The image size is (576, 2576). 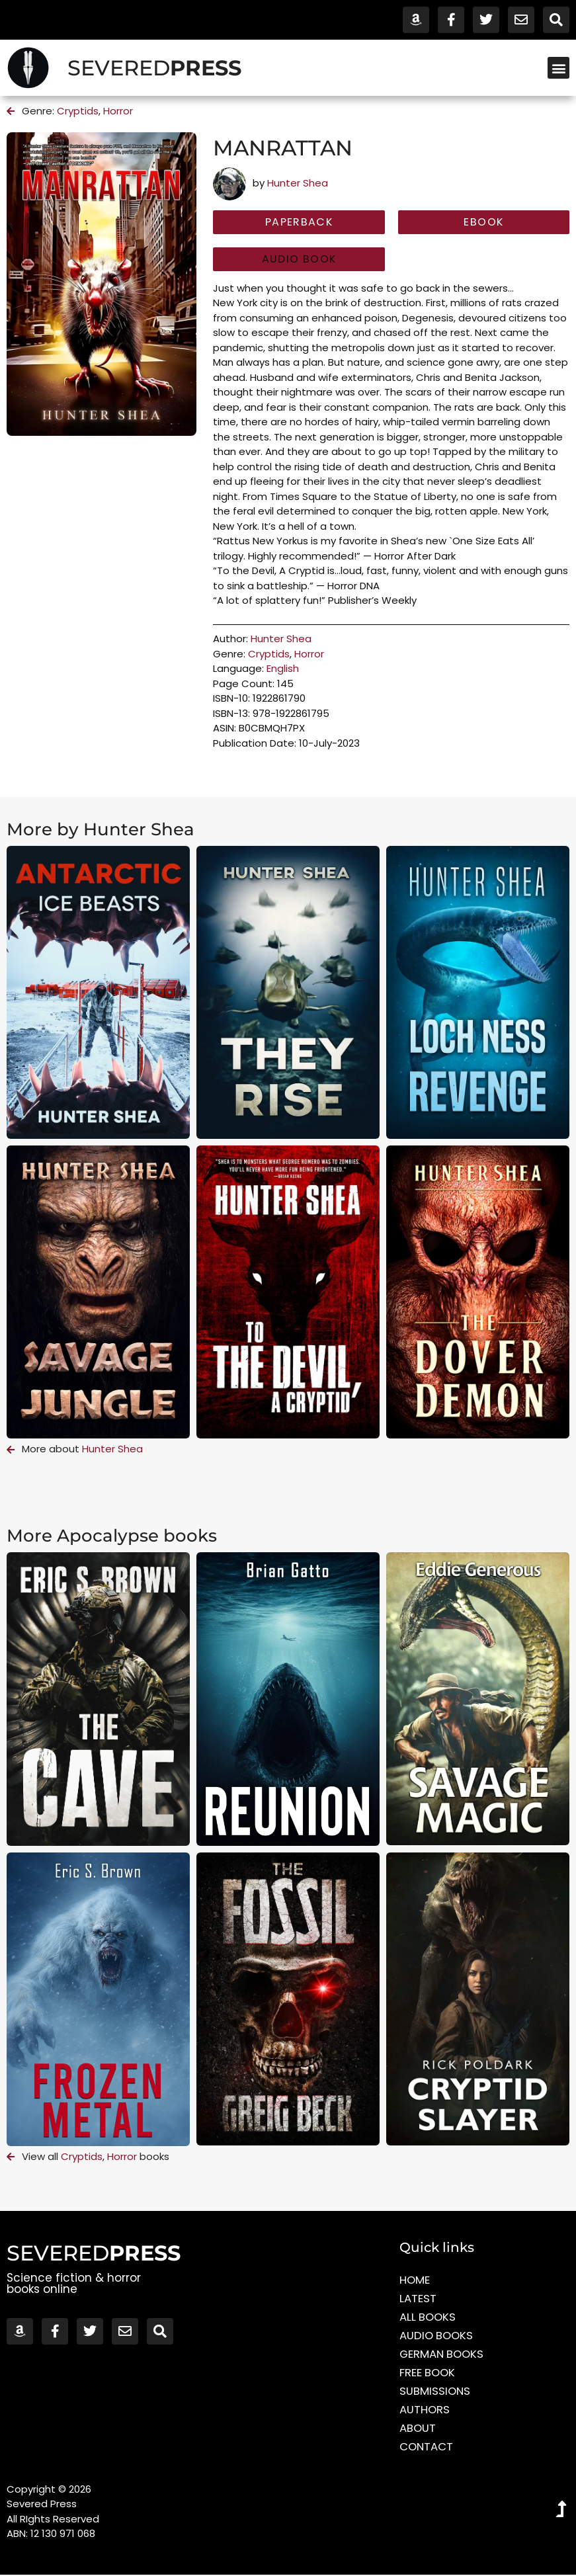 What do you see at coordinates (424, 2411) in the screenshot?
I see `Authors` at bounding box center [424, 2411].